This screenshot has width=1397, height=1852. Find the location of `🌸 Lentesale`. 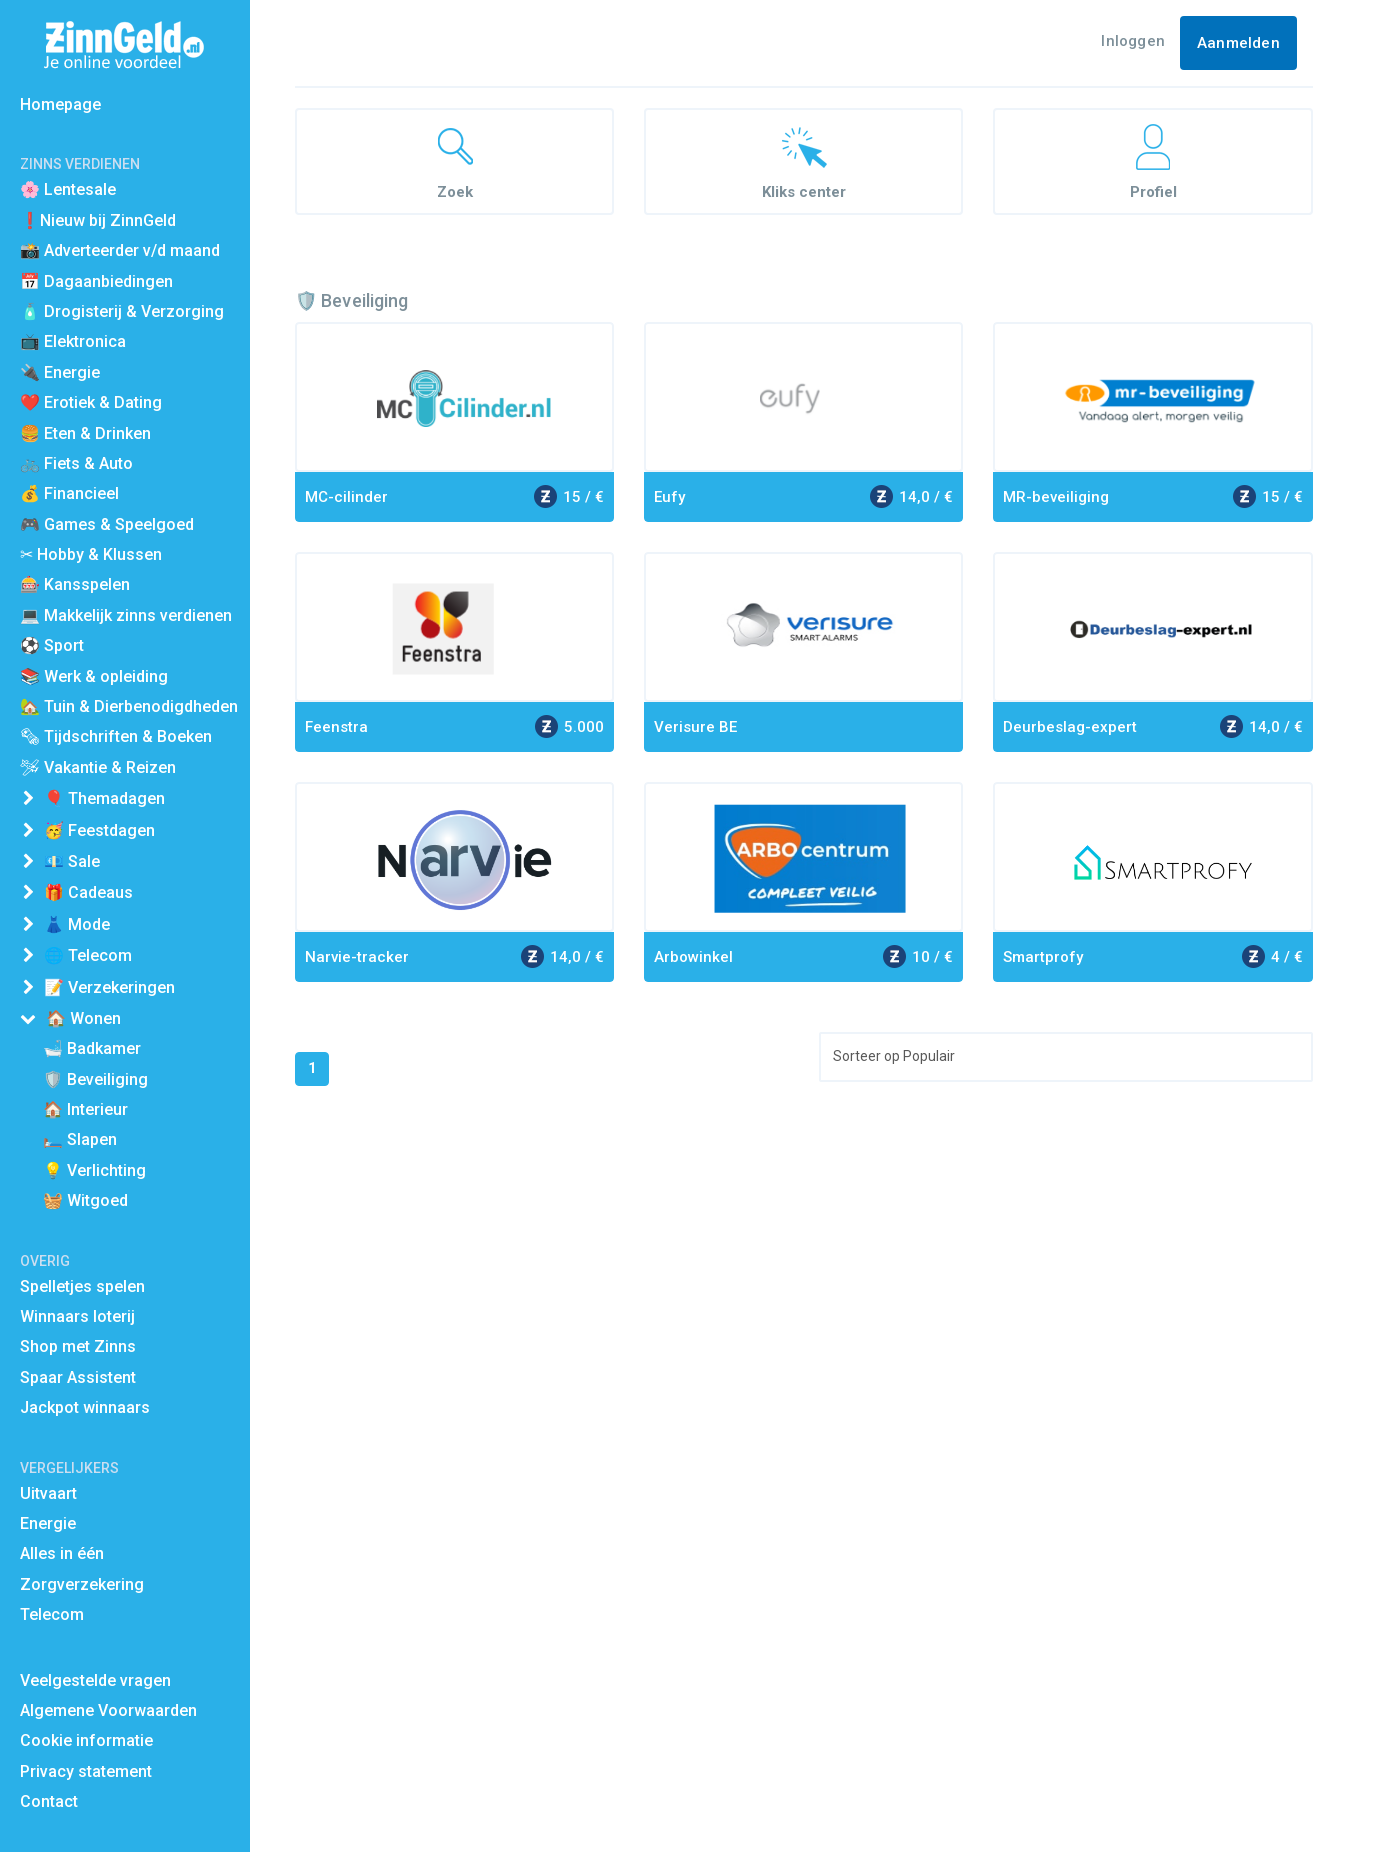

🌸 Lentesale is located at coordinates (68, 189).